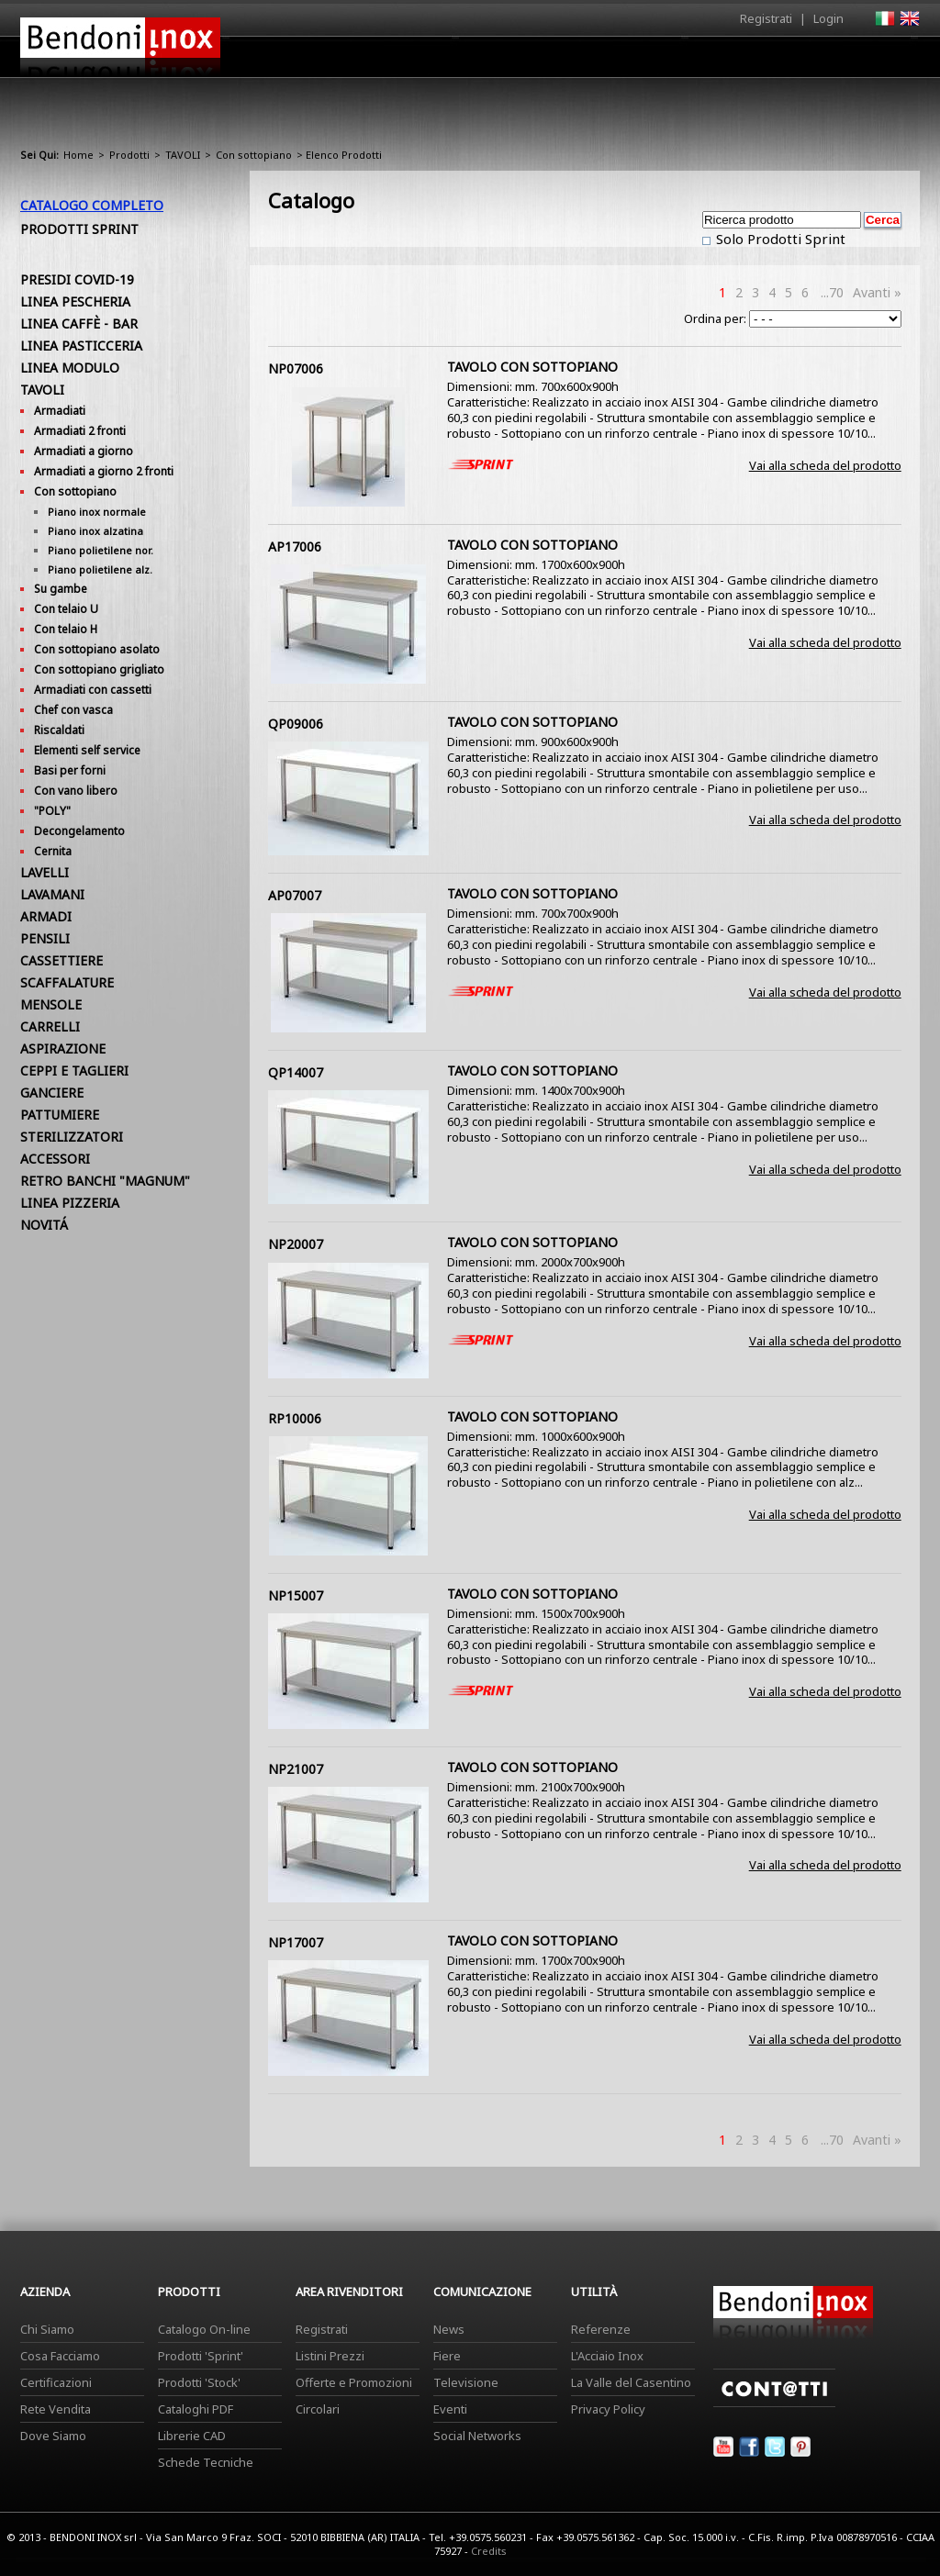 The image size is (940, 2576). What do you see at coordinates (607, 2355) in the screenshot?
I see `L'Acciaio Inox` at bounding box center [607, 2355].